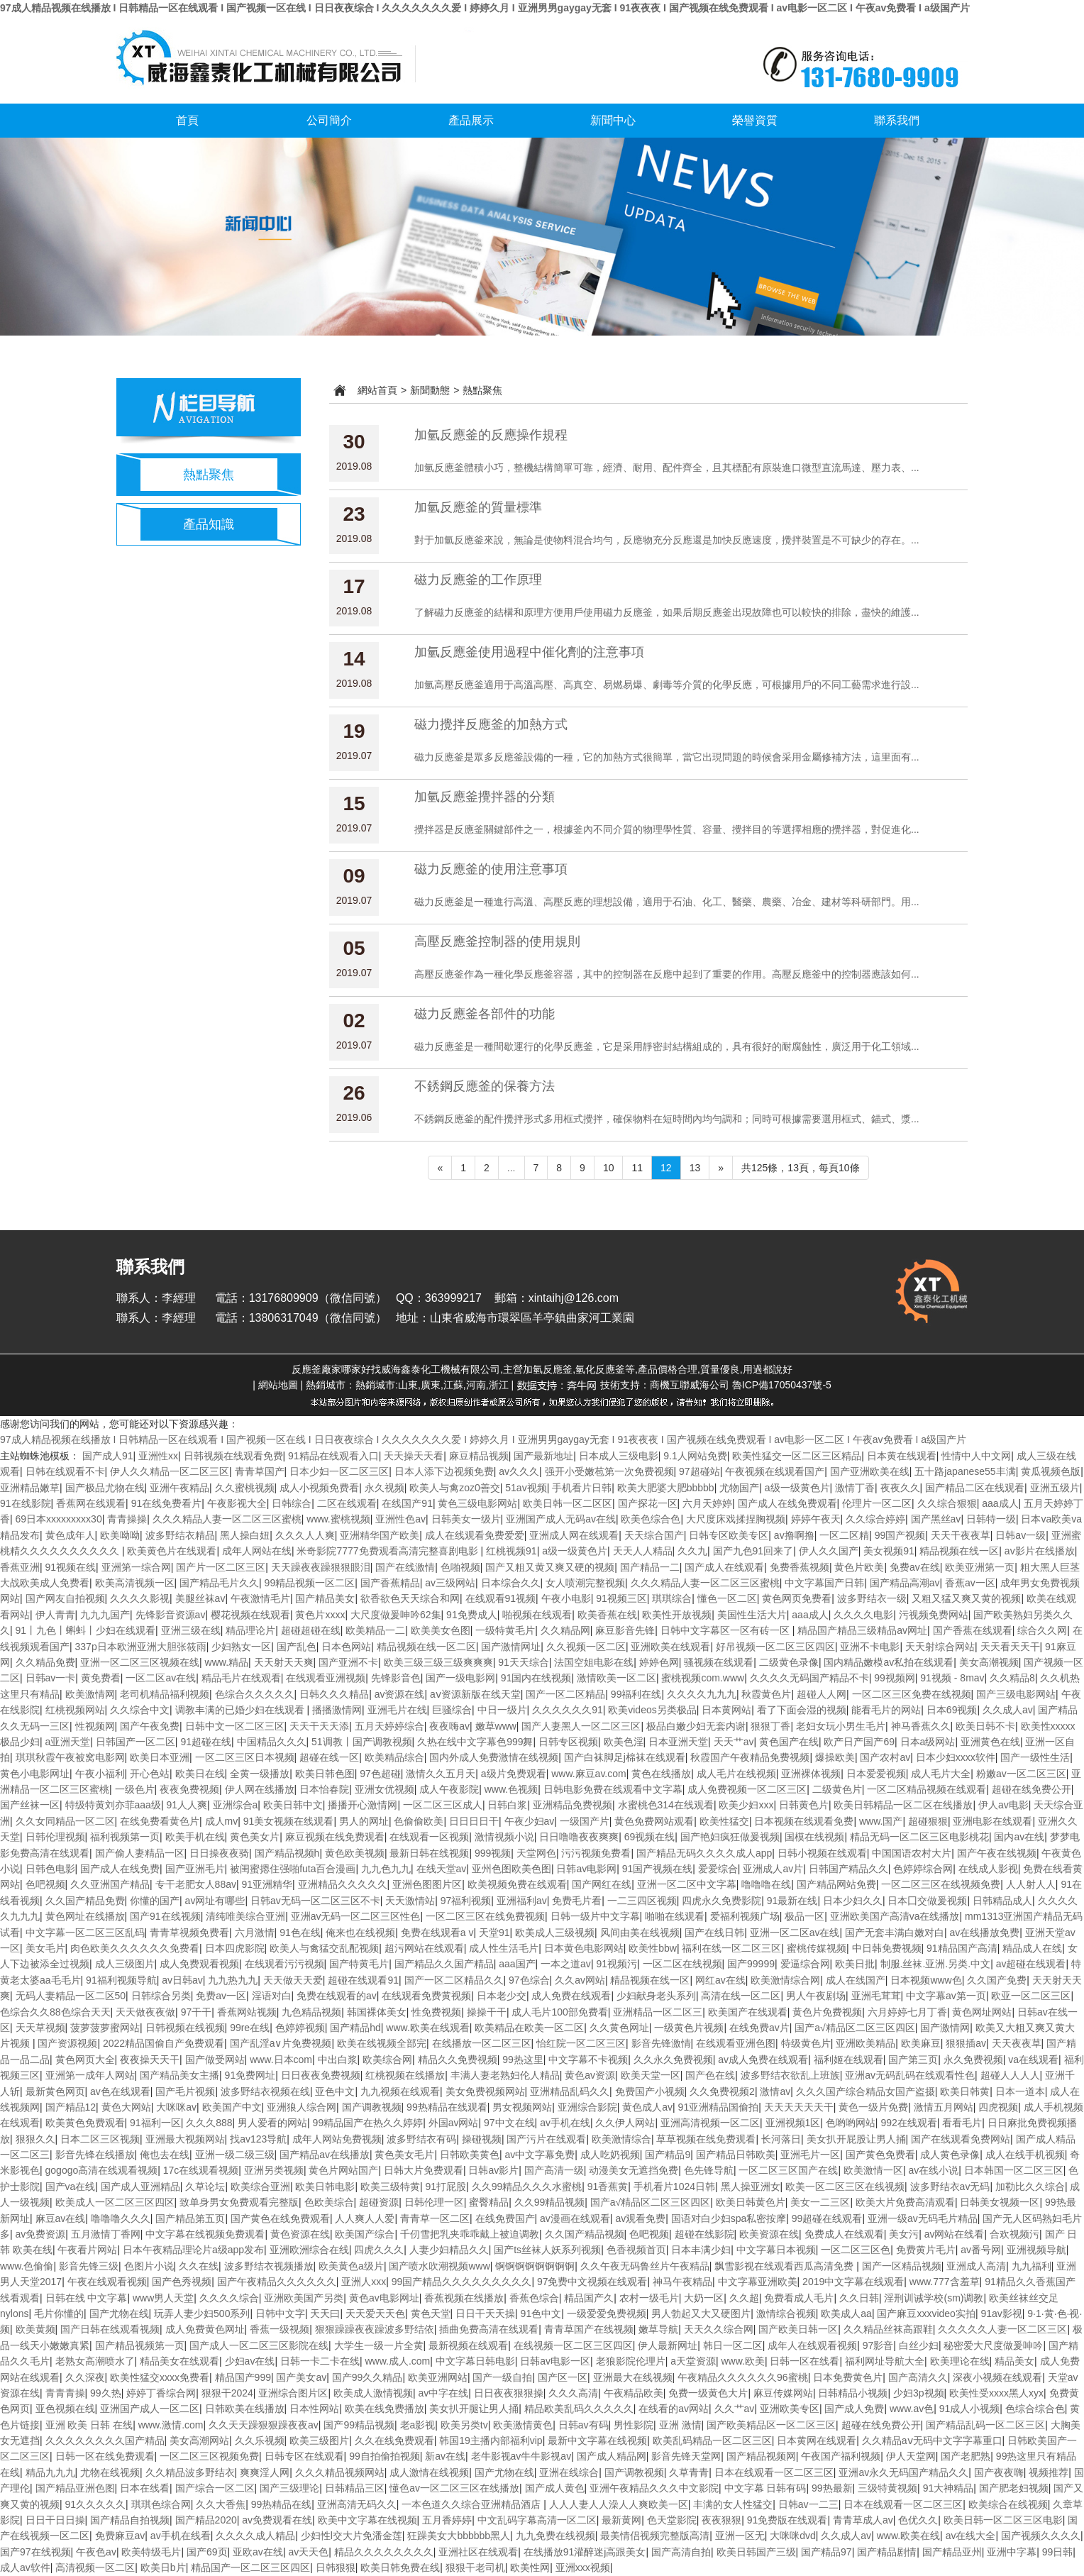  I want to click on 中国精品久久久, so click(271, 1741).